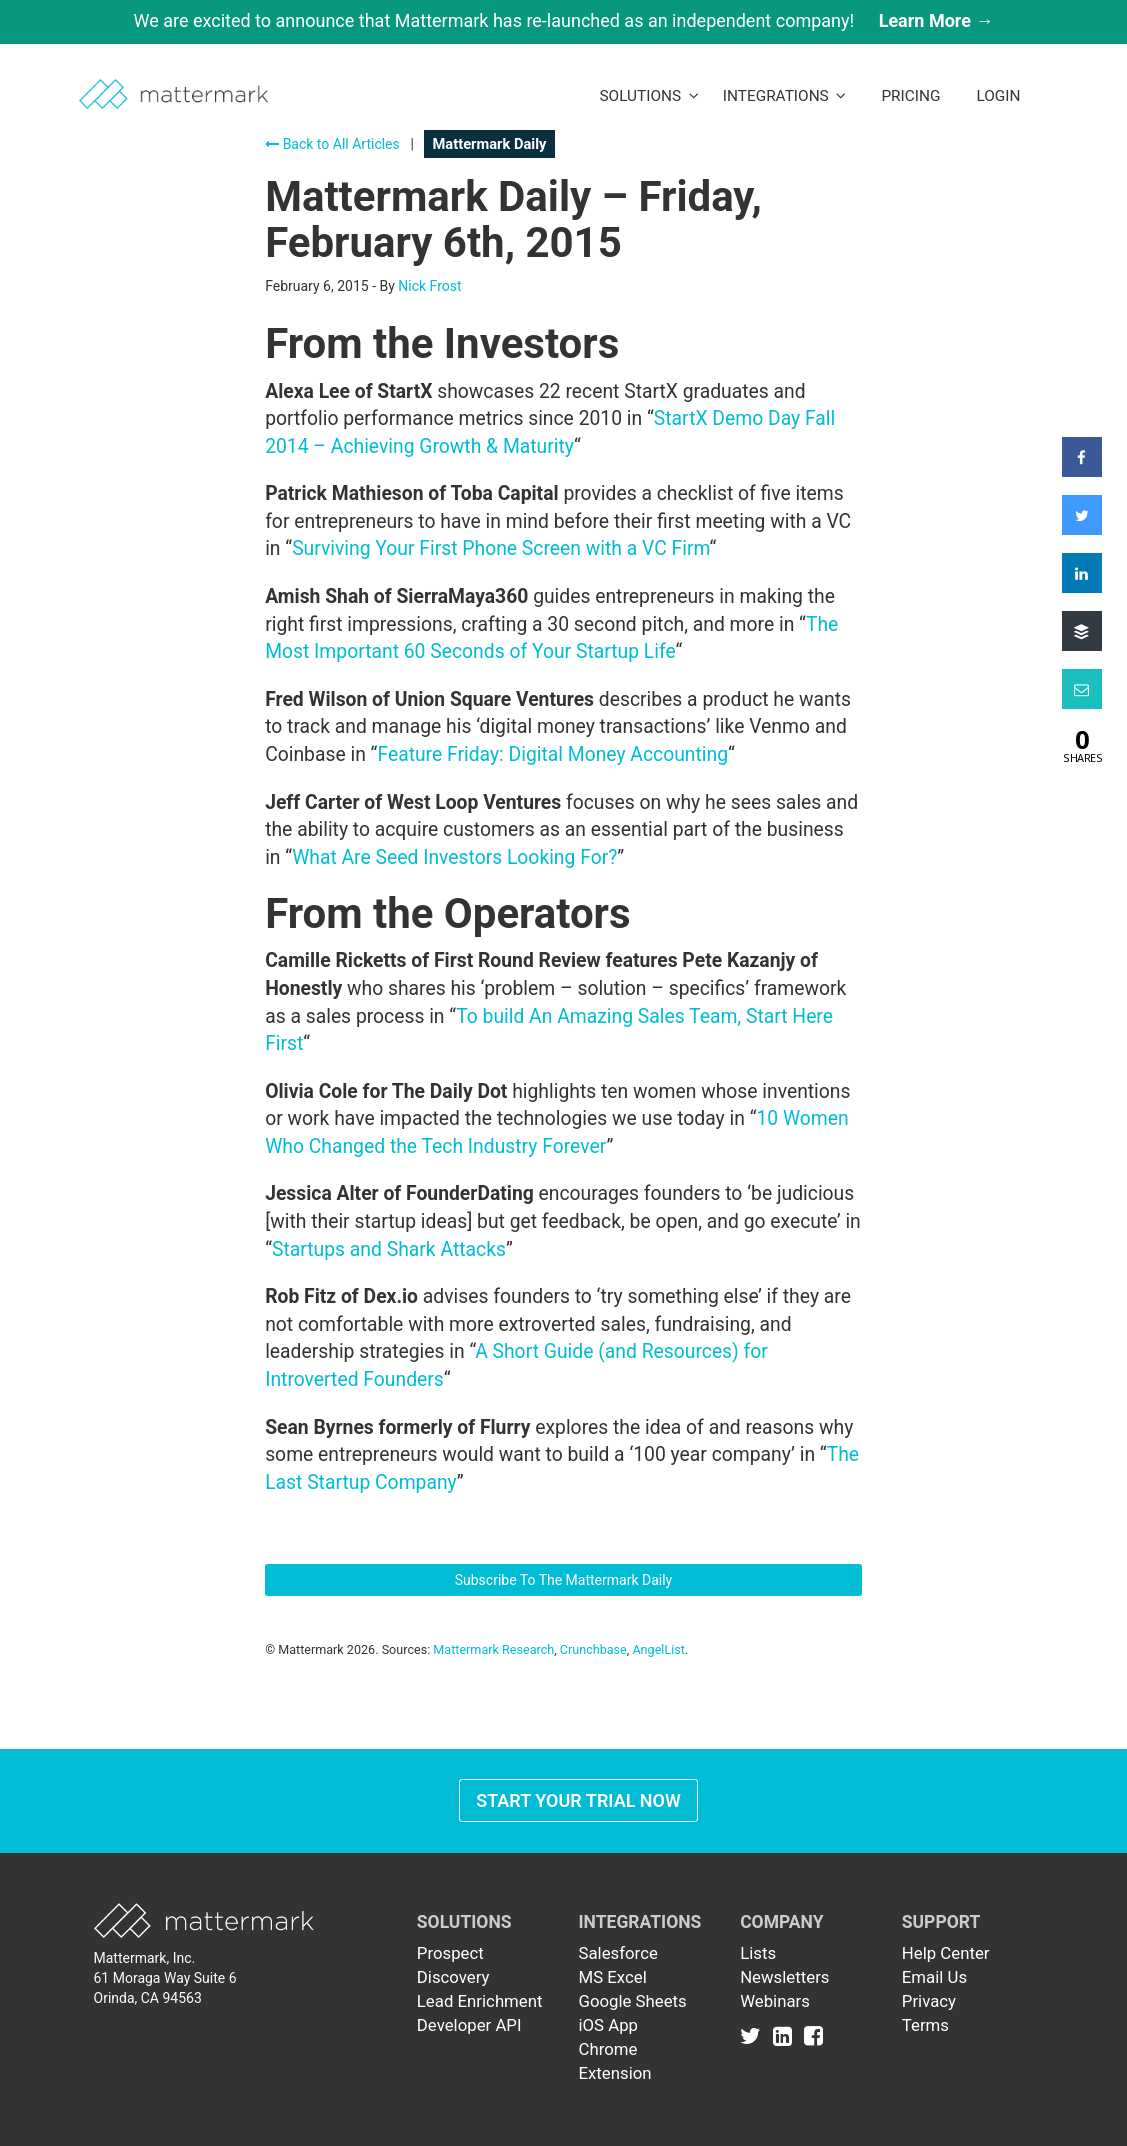 This screenshot has height=2146, width=1127. I want to click on LogIn, so click(998, 96).